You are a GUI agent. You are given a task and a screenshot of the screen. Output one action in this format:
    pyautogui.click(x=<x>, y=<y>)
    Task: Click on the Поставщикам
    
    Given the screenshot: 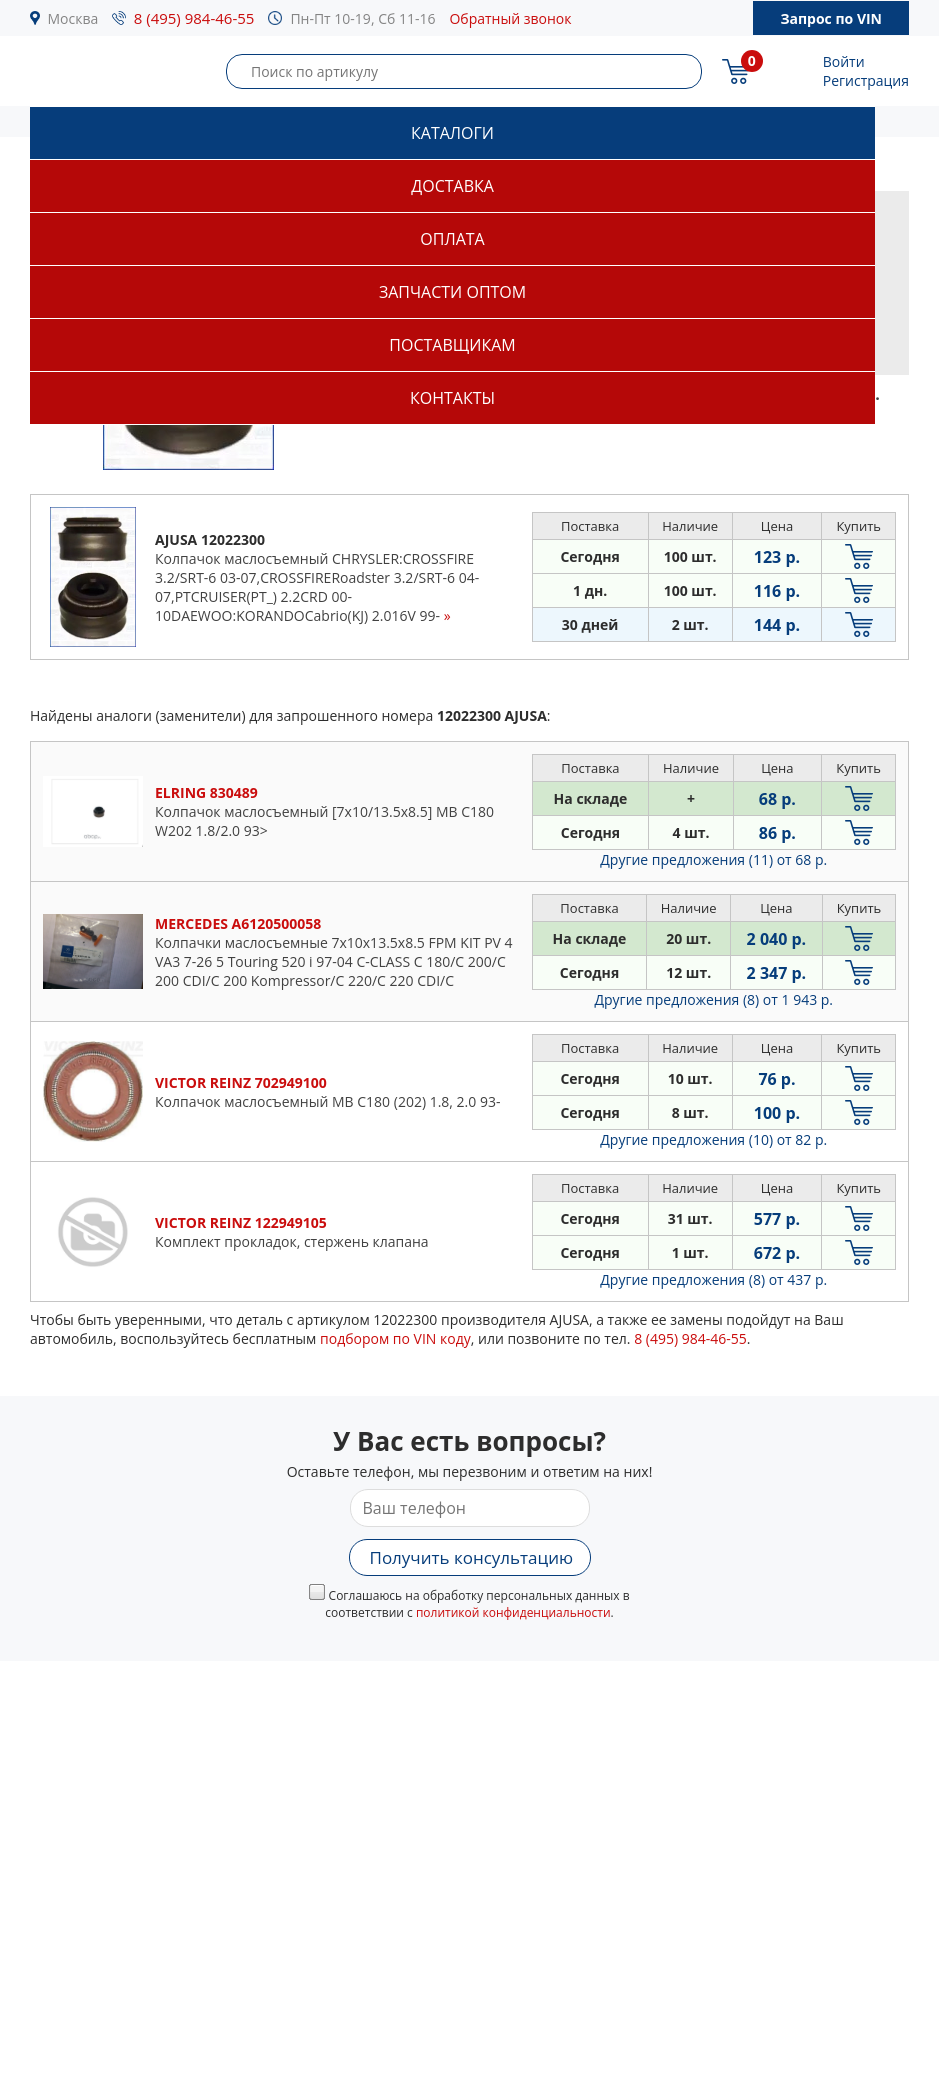 What is the action you would take?
    pyautogui.click(x=452, y=345)
    